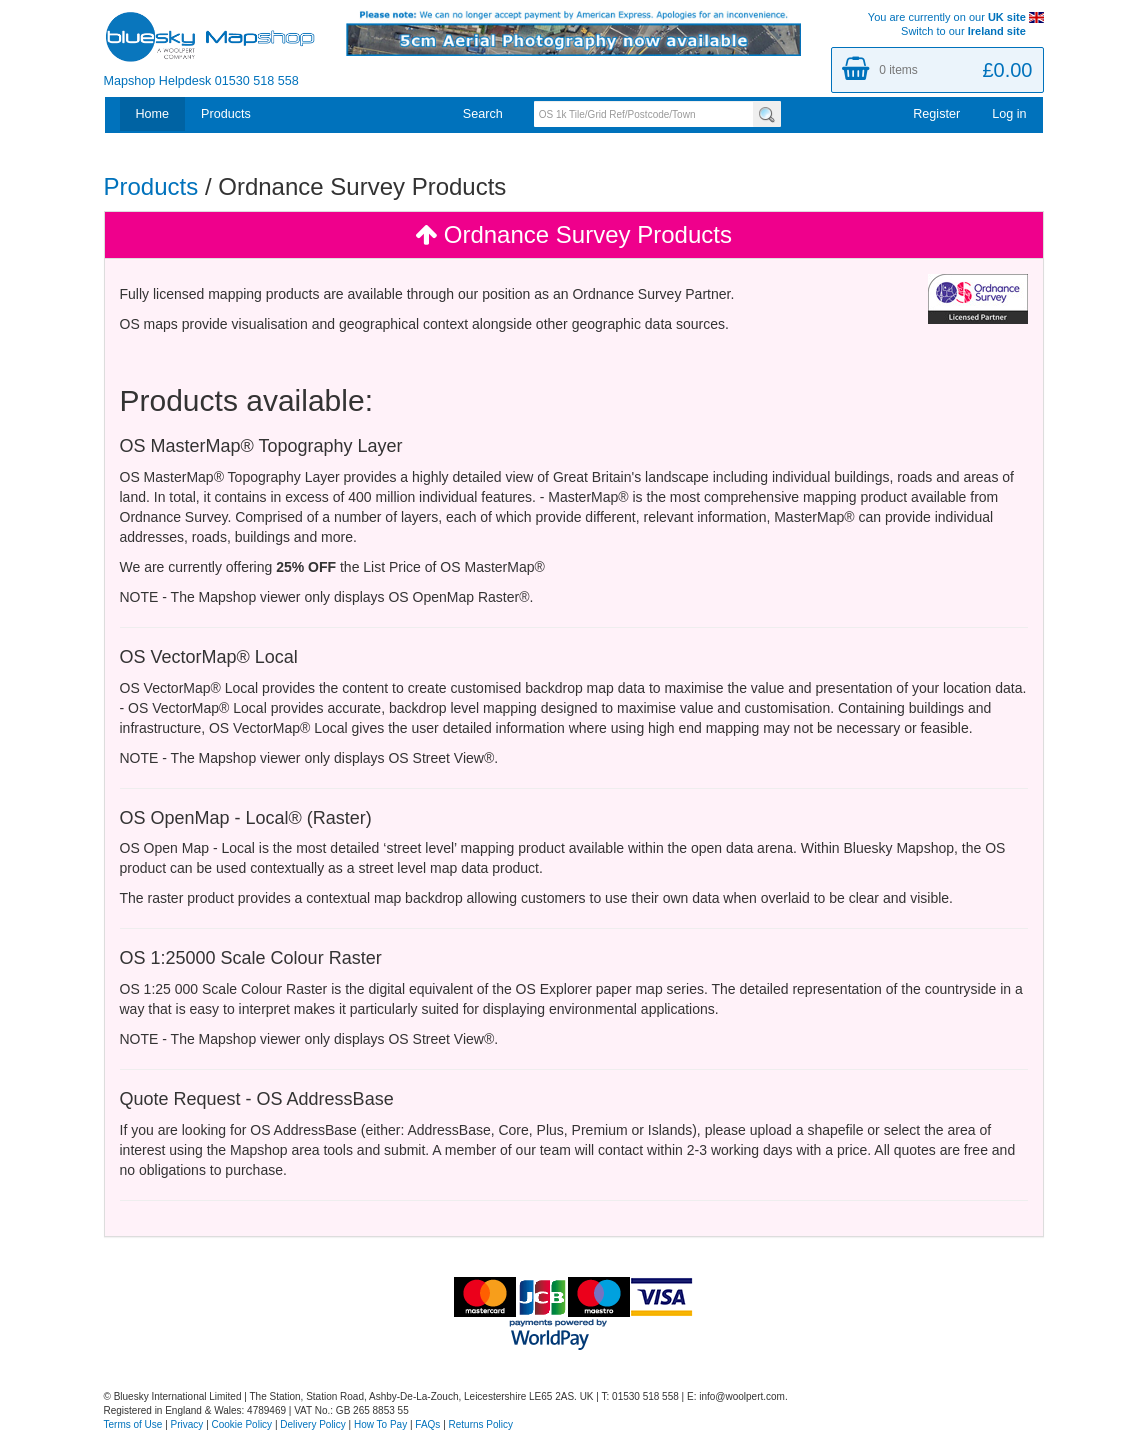 This screenshot has width=1147, height=1453. I want to click on Log in, so click(1009, 114).